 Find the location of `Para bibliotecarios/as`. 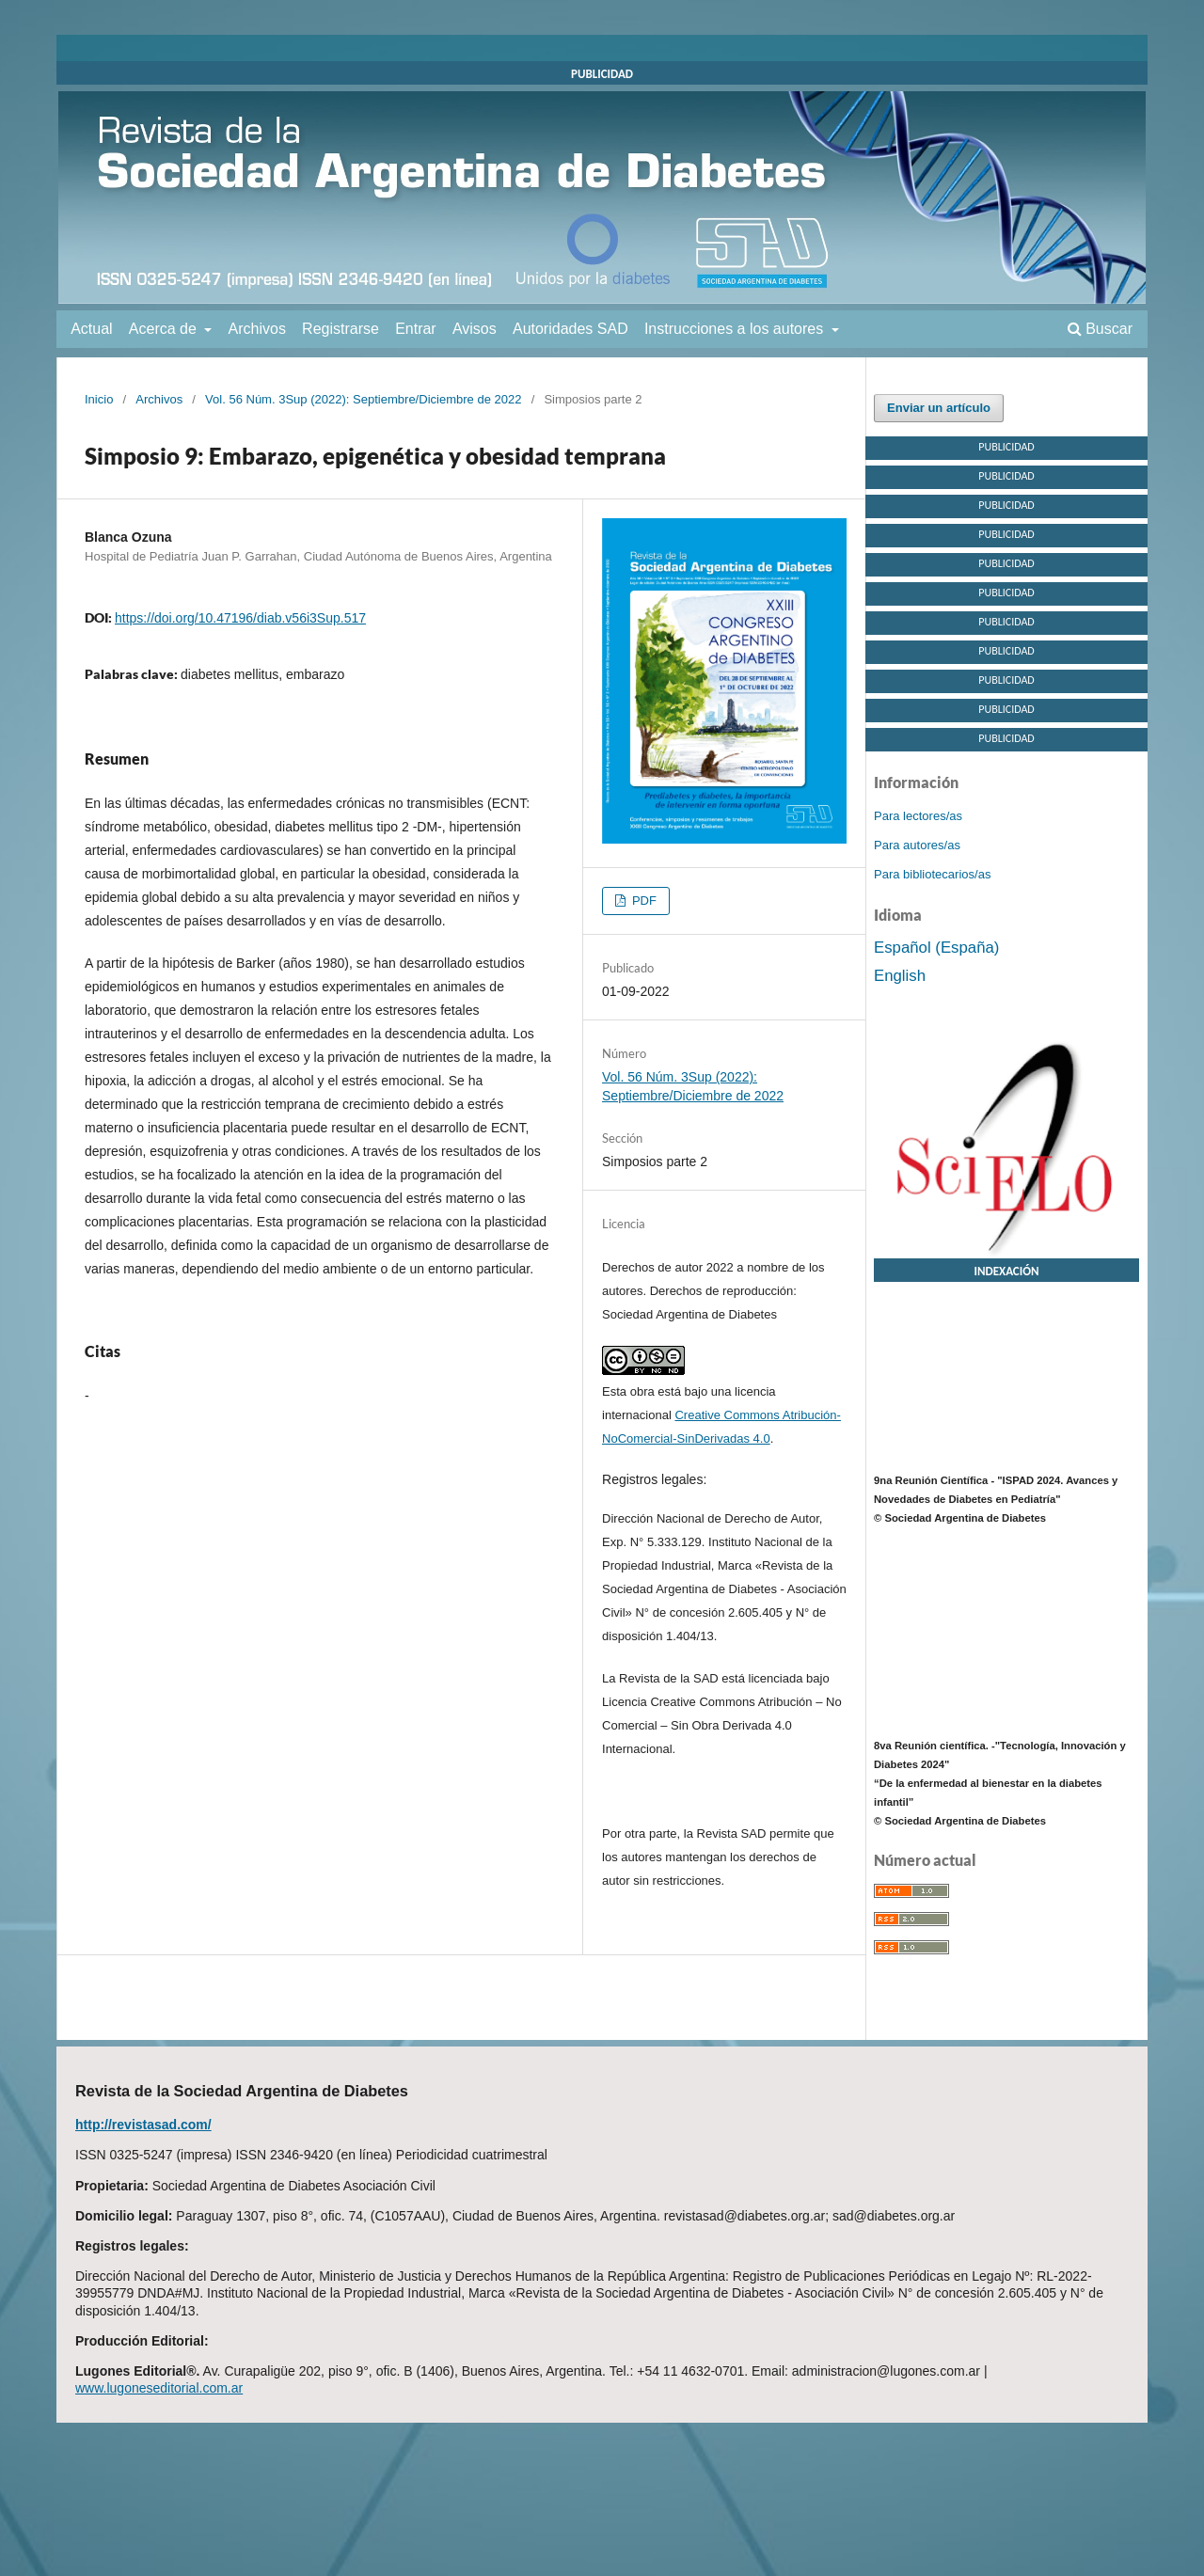

Para bibliotecarios/as is located at coordinates (932, 874).